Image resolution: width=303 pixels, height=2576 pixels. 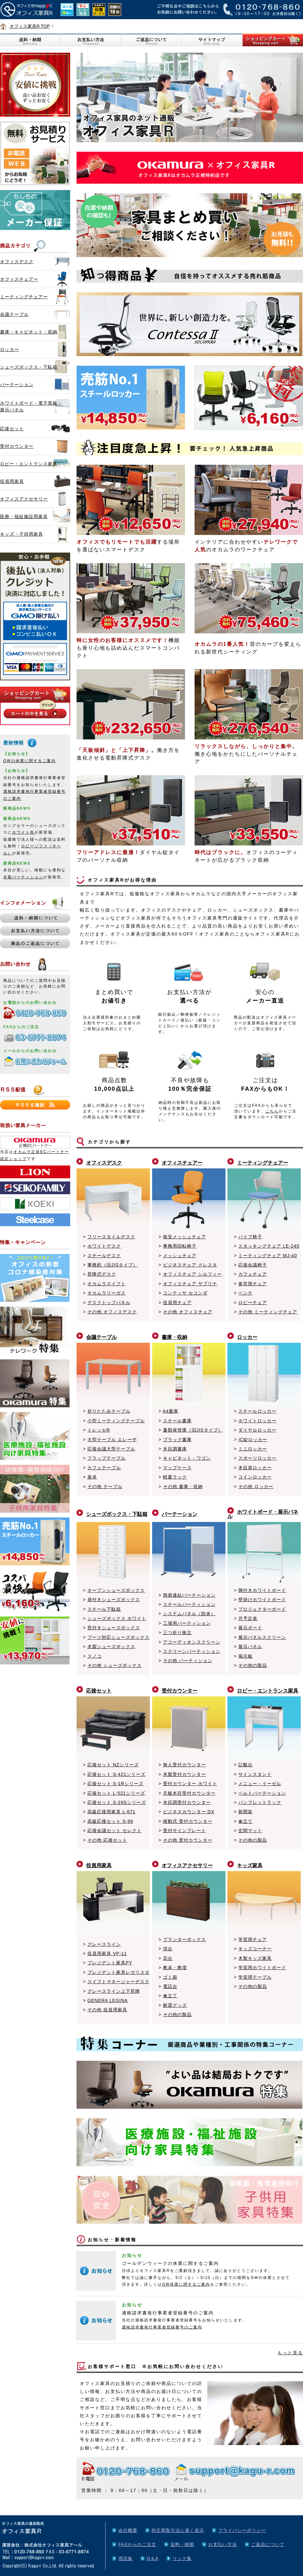 What do you see at coordinates (111, 1811) in the screenshot?
I see `高級応接用家具 L-671` at bounding box center [111, 1811].